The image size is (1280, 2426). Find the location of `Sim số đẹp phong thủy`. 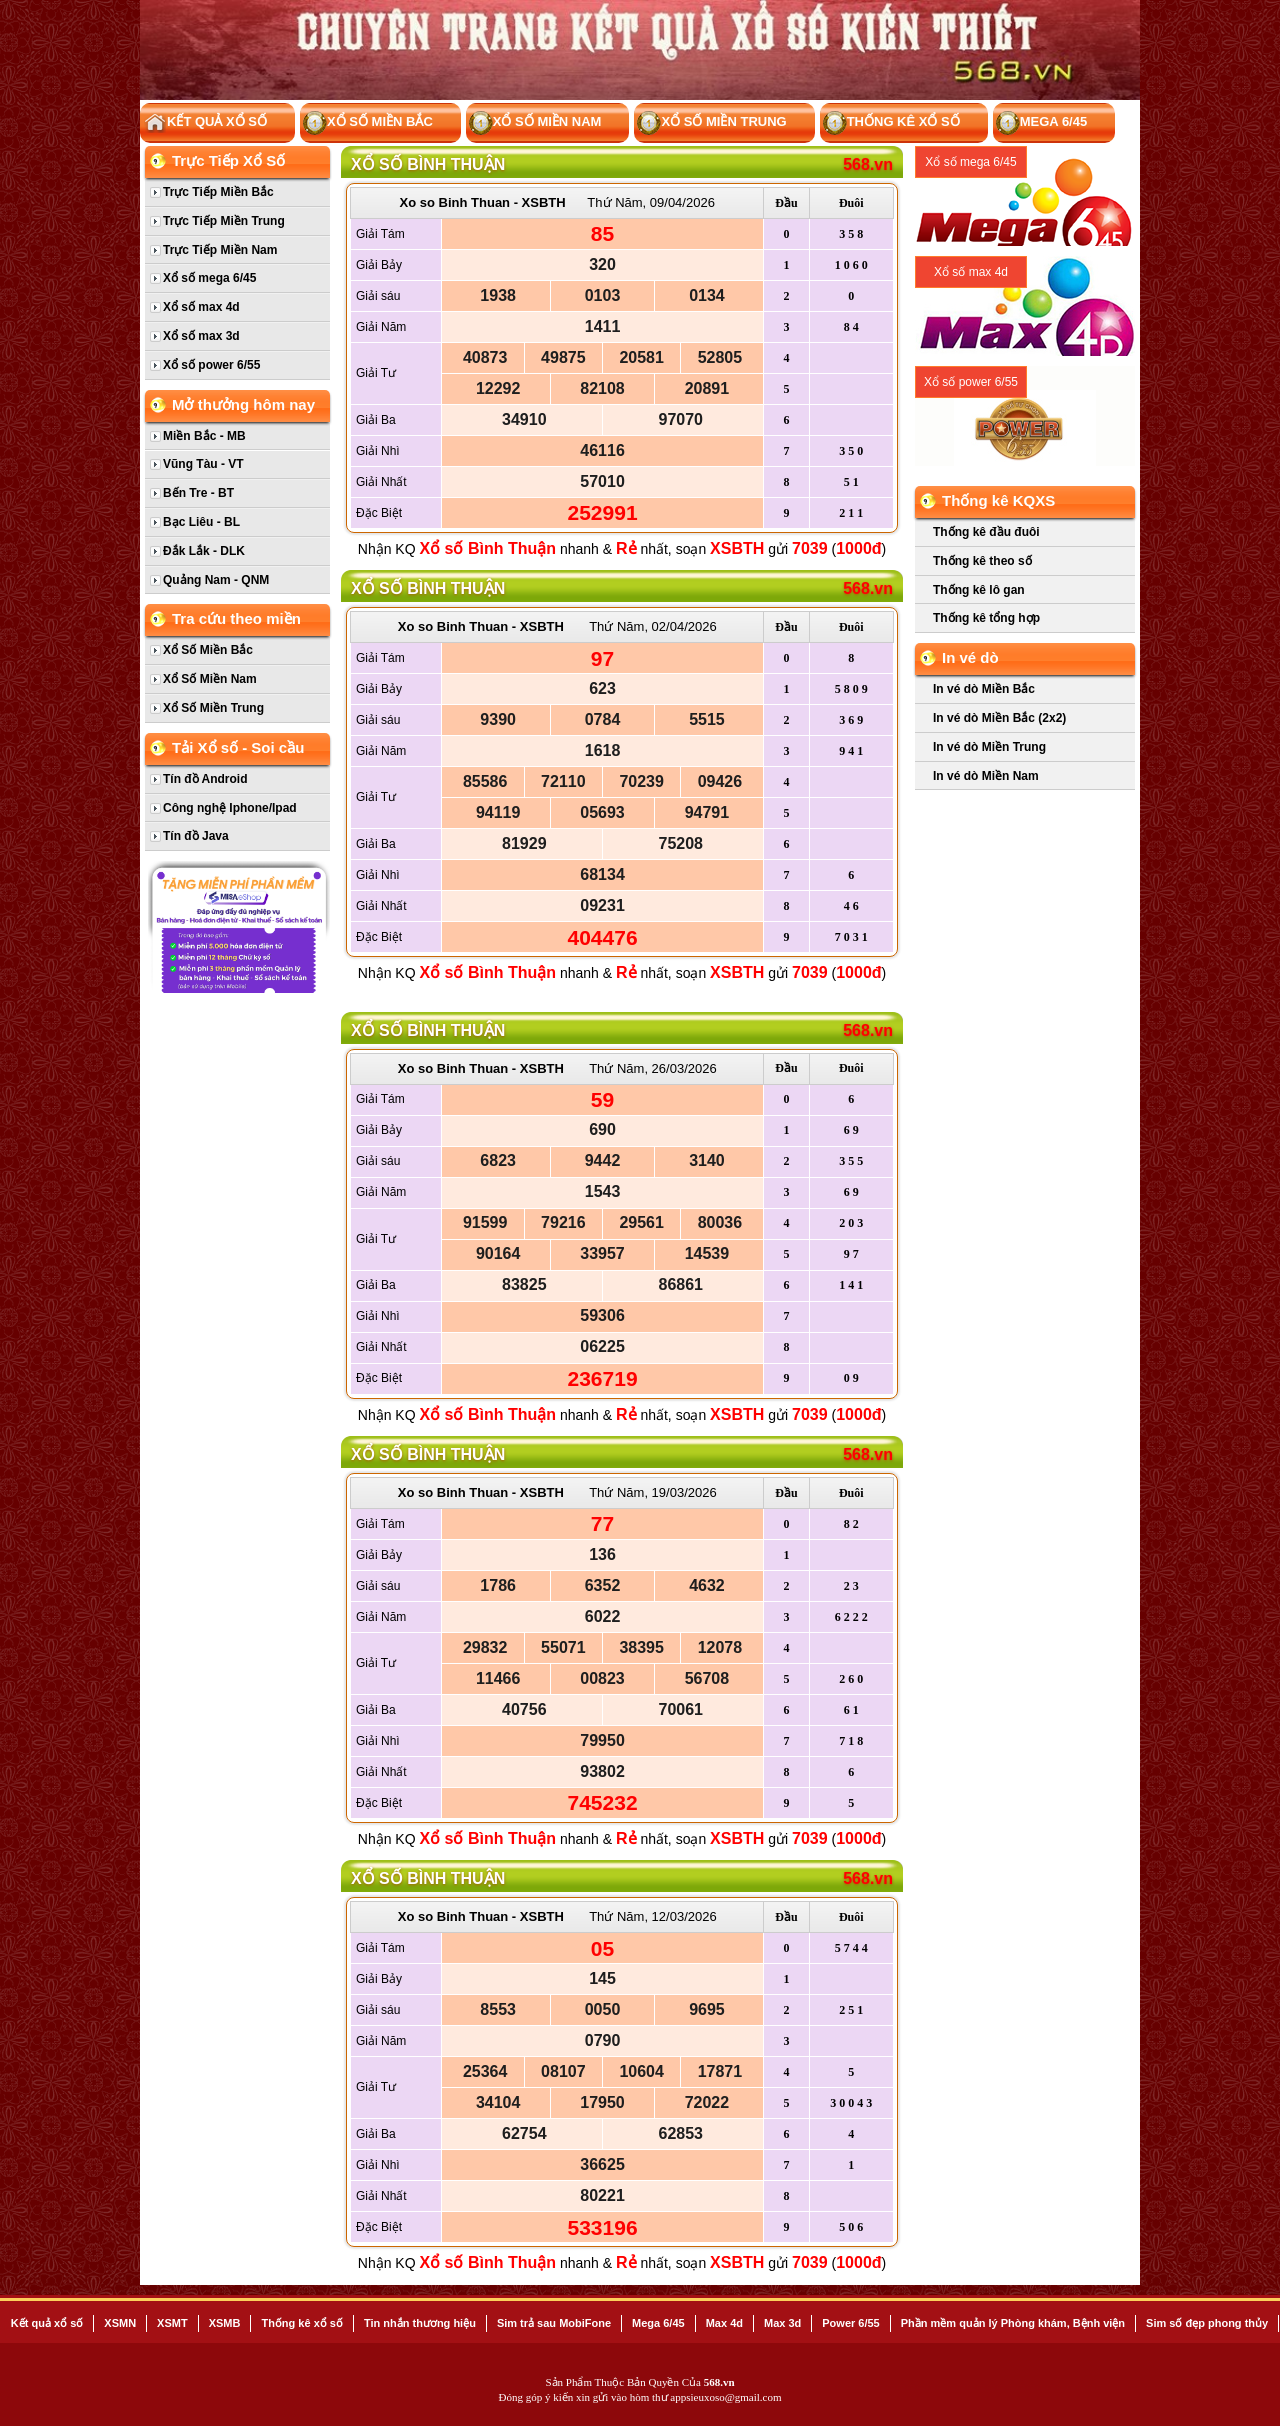

Sim số đẹp phong thủy is located at coordinates (1207, 2323).